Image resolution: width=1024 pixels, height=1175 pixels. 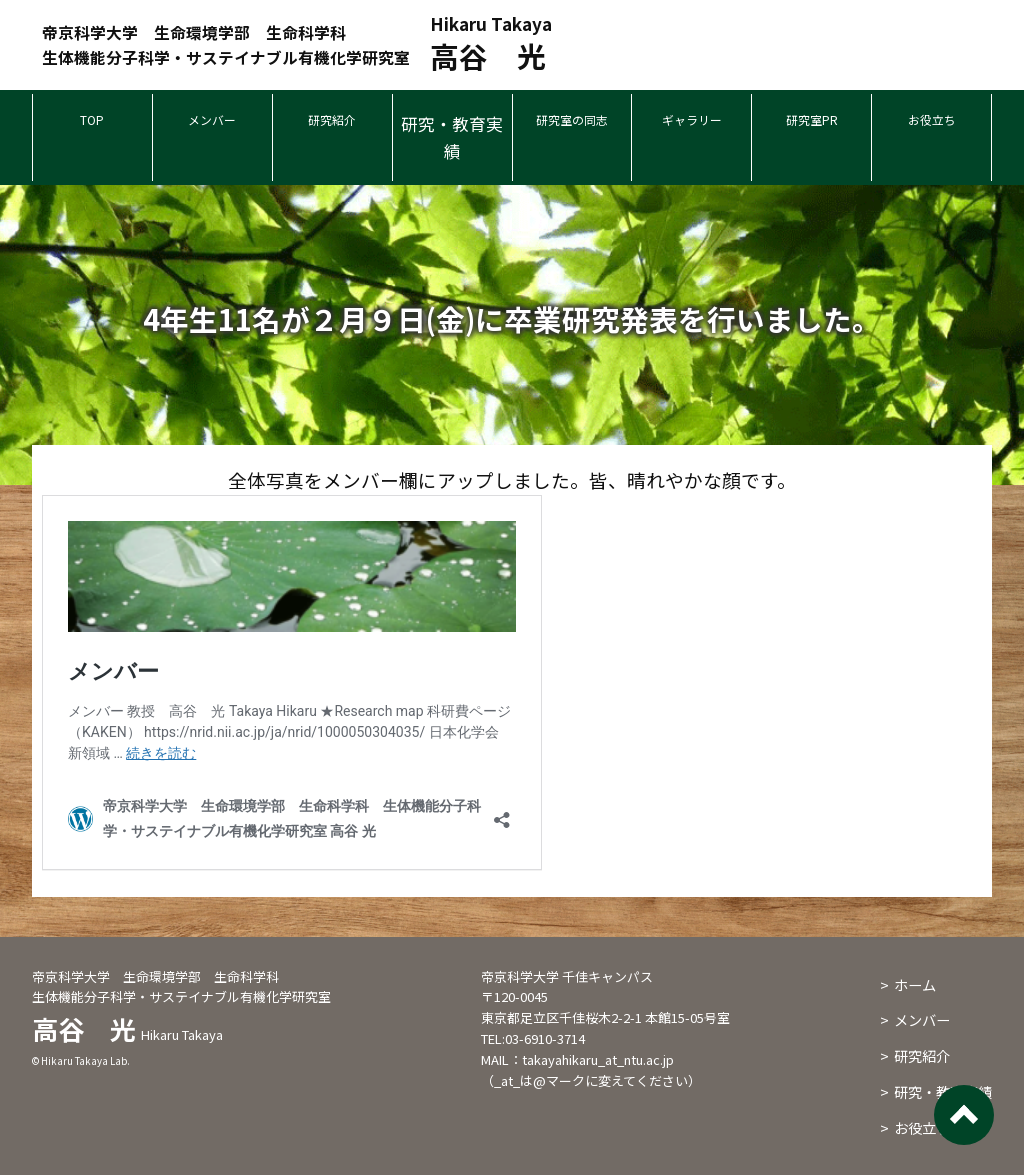 I want to click on 研究・教育実績, so click(x=452, y=137).